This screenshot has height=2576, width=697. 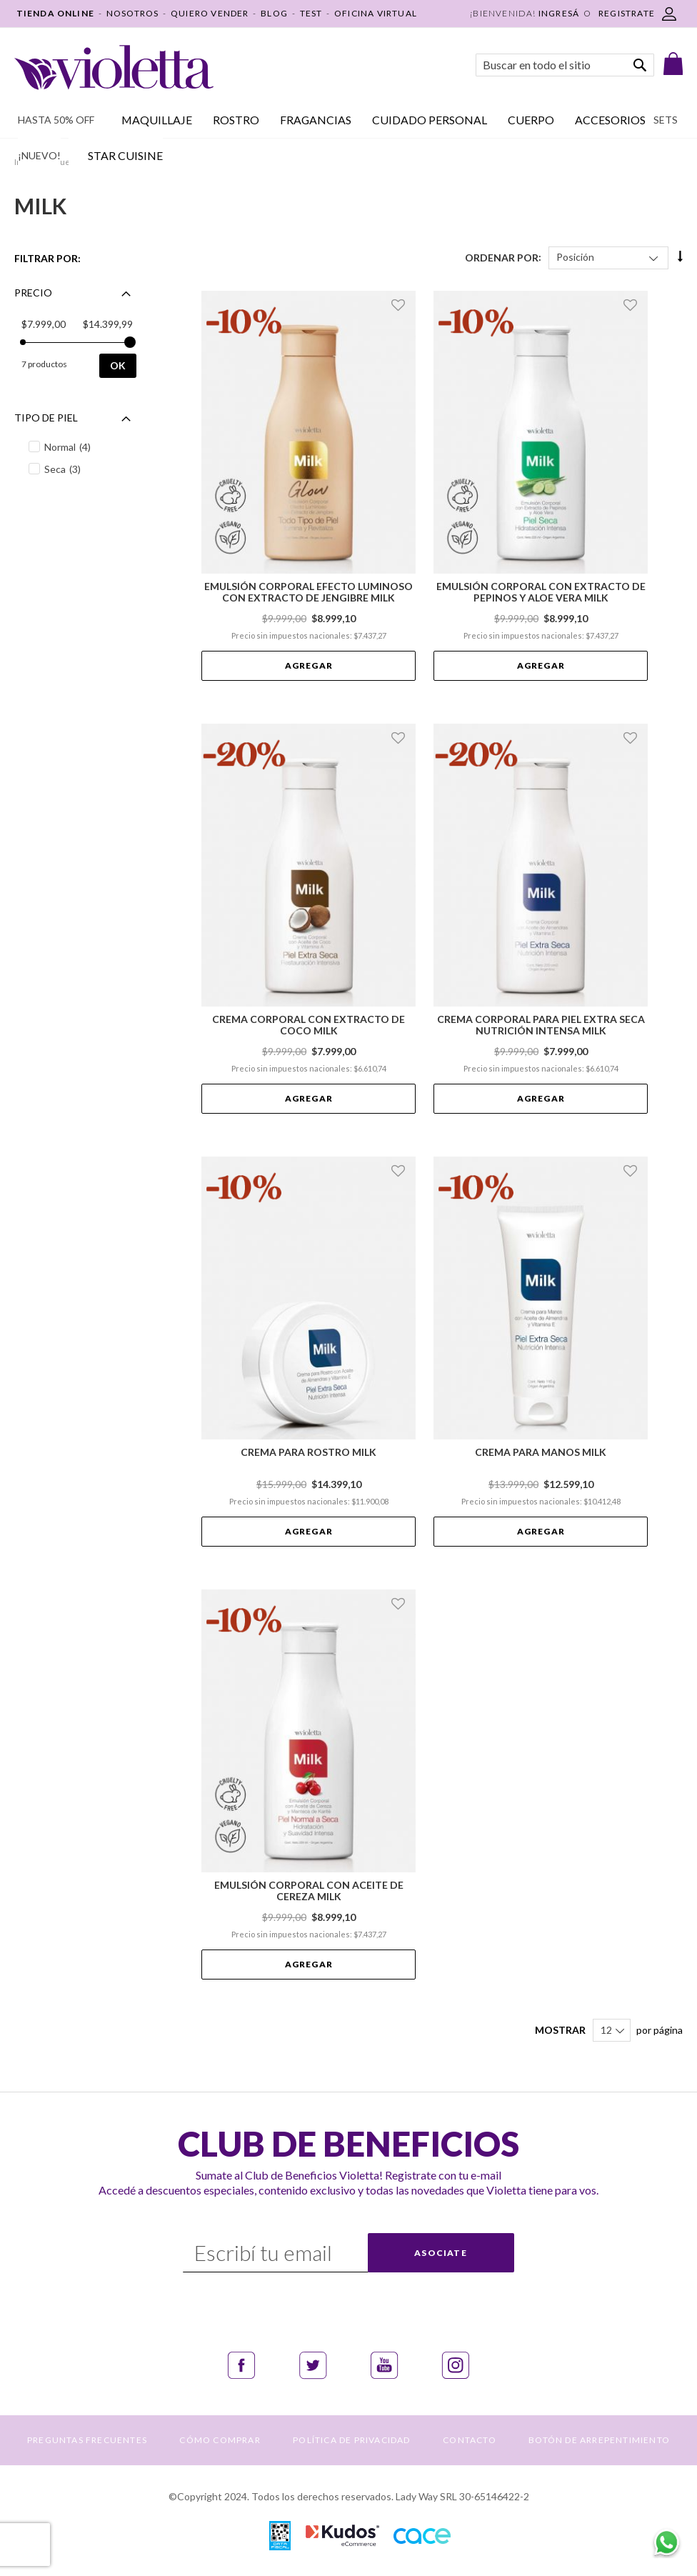 I want to click on [button], so click(x=399, y=305).